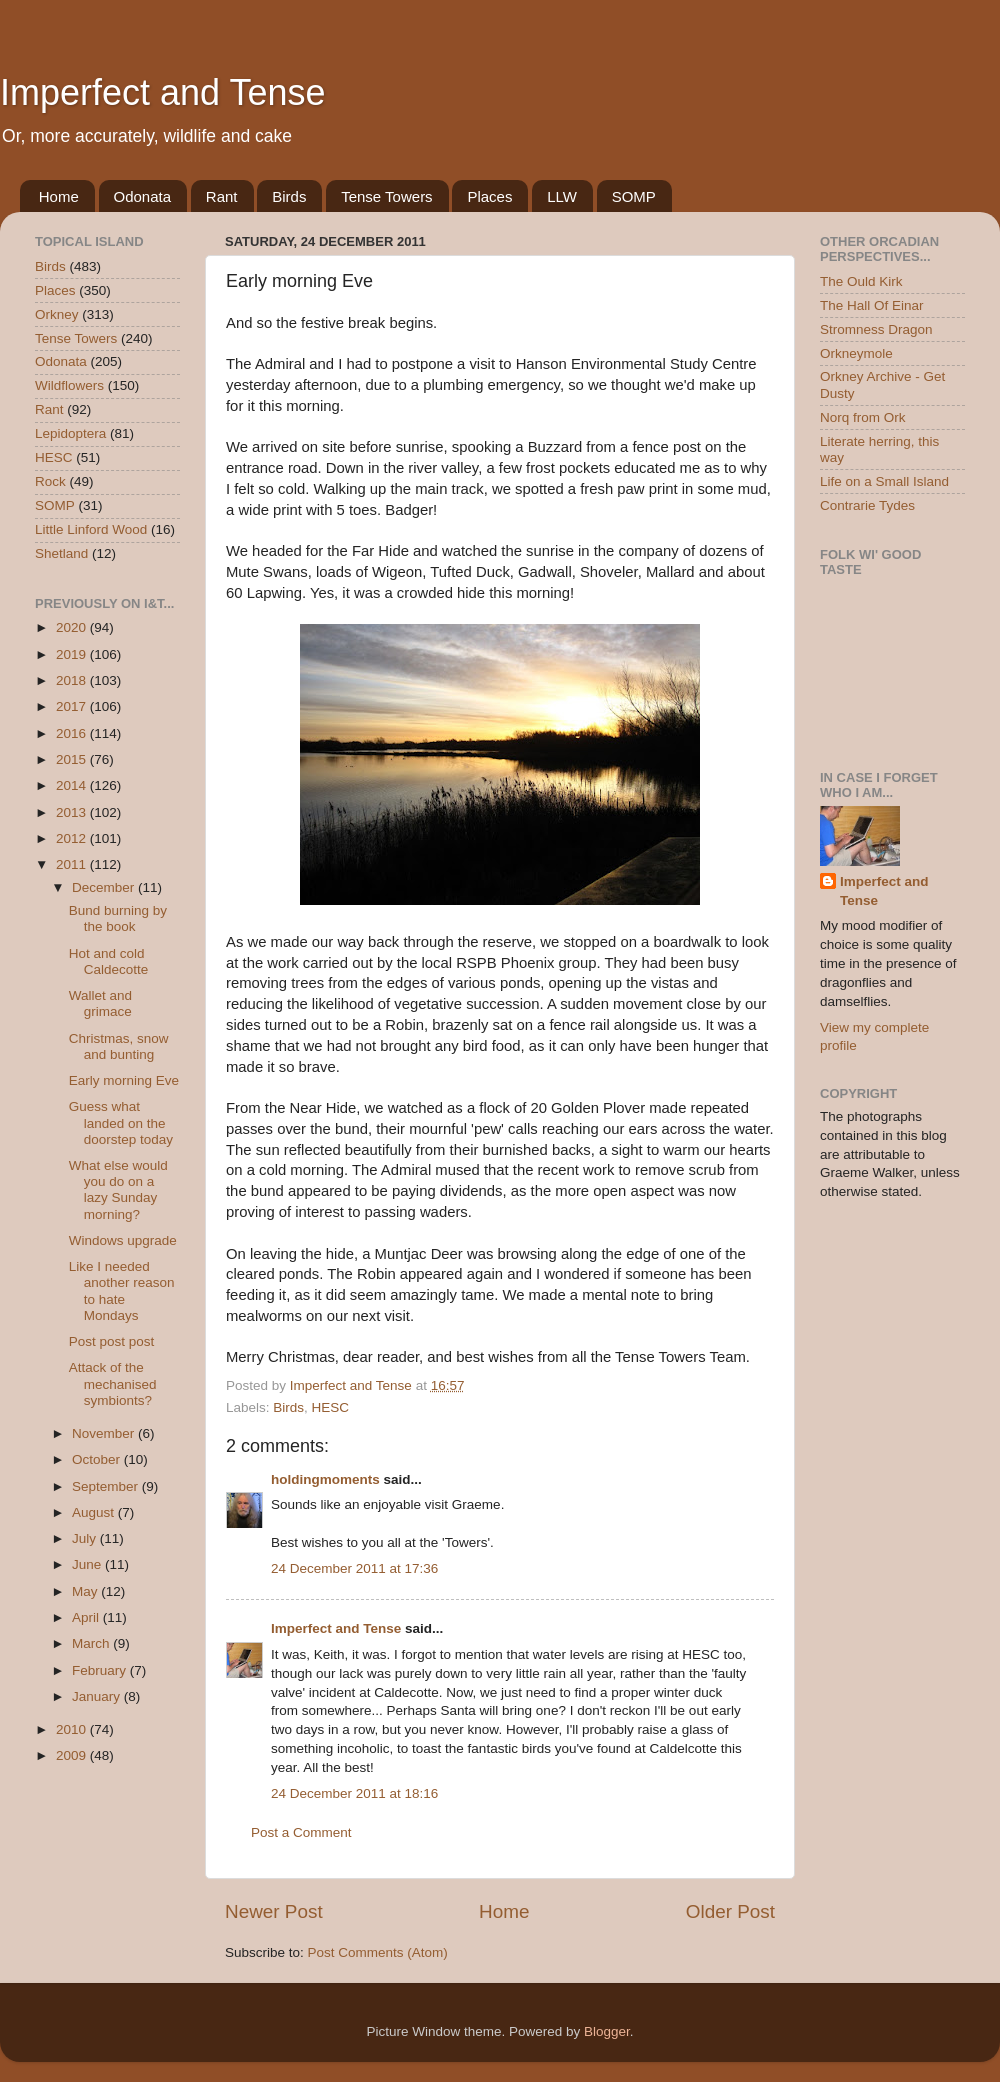 The image size is (1000, 2082). I want to click on 2020, so click(73, 627).